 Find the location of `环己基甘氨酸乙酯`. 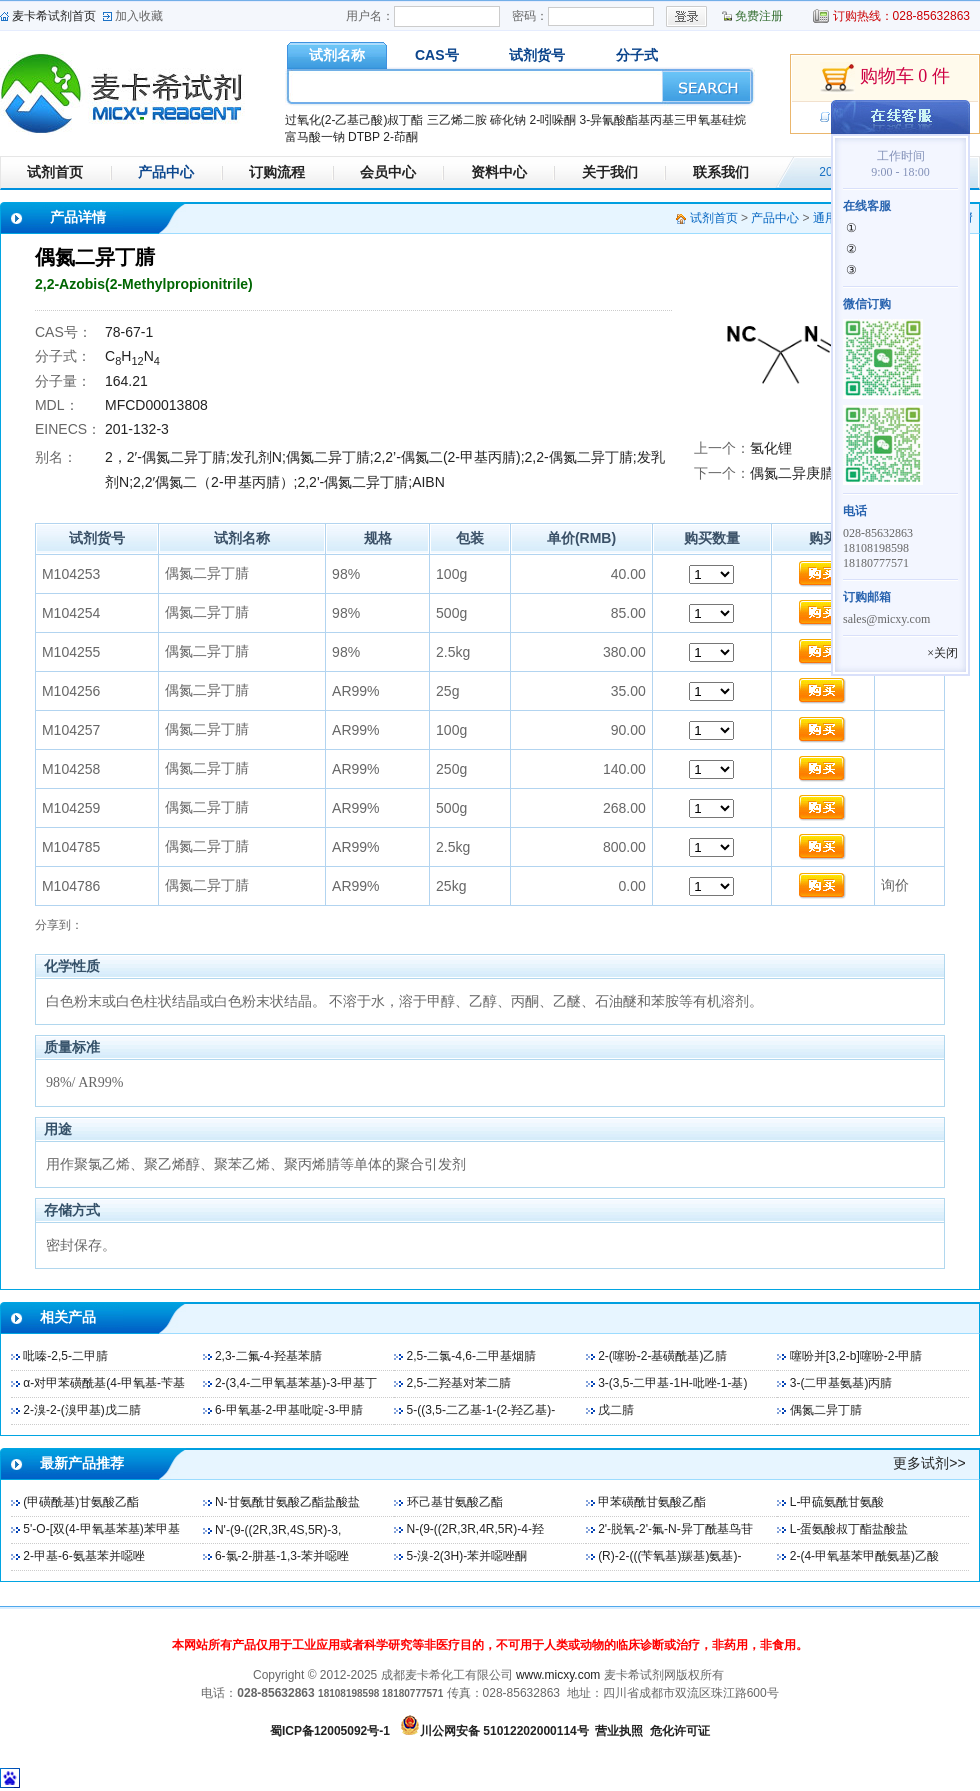

环己基甘氨酸乙酯 is located at coordinates (455, 1502).